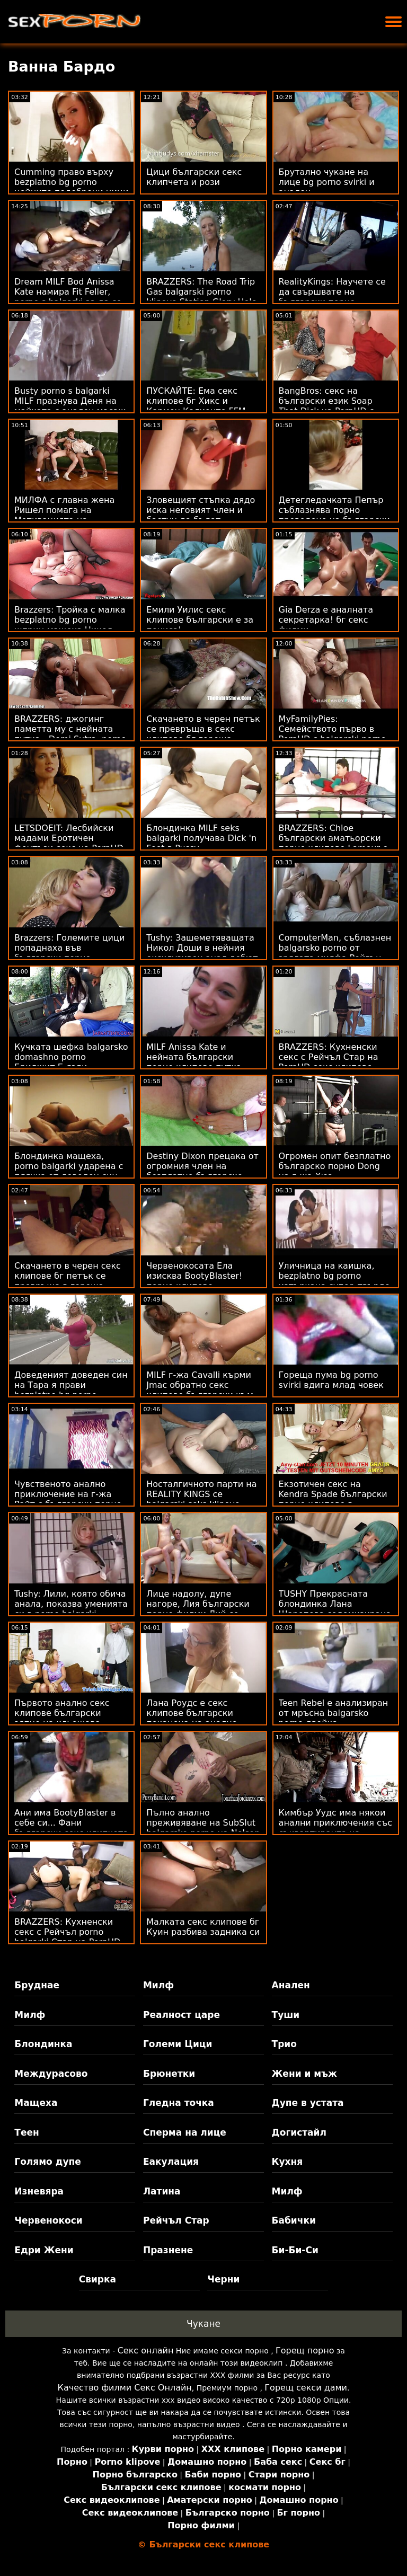  What do you see at coordinates (168, 2250) in the screenshot?
I see `Празнене` at bounding box center [168, 2250].